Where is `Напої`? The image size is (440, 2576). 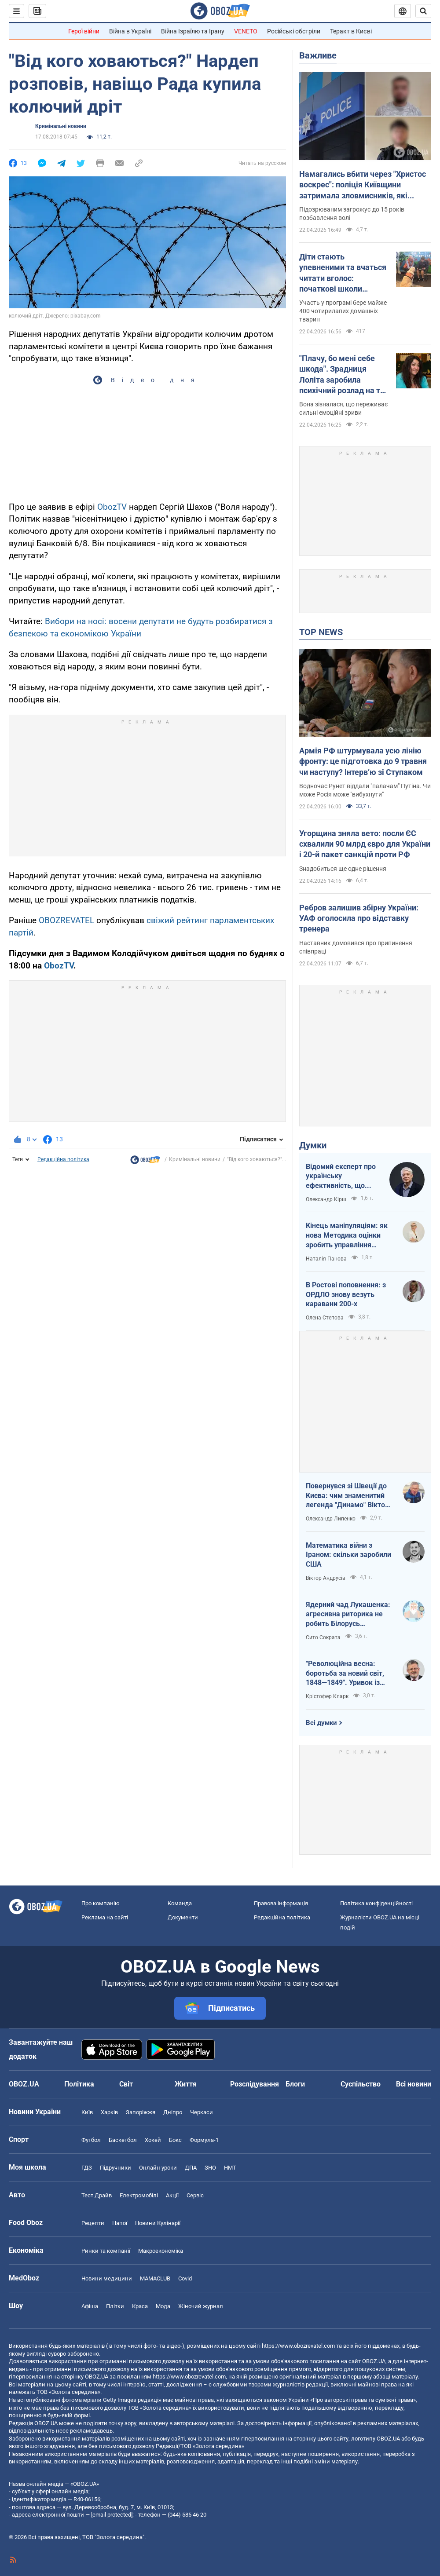 Напої is located at coordinates (119, 2223).